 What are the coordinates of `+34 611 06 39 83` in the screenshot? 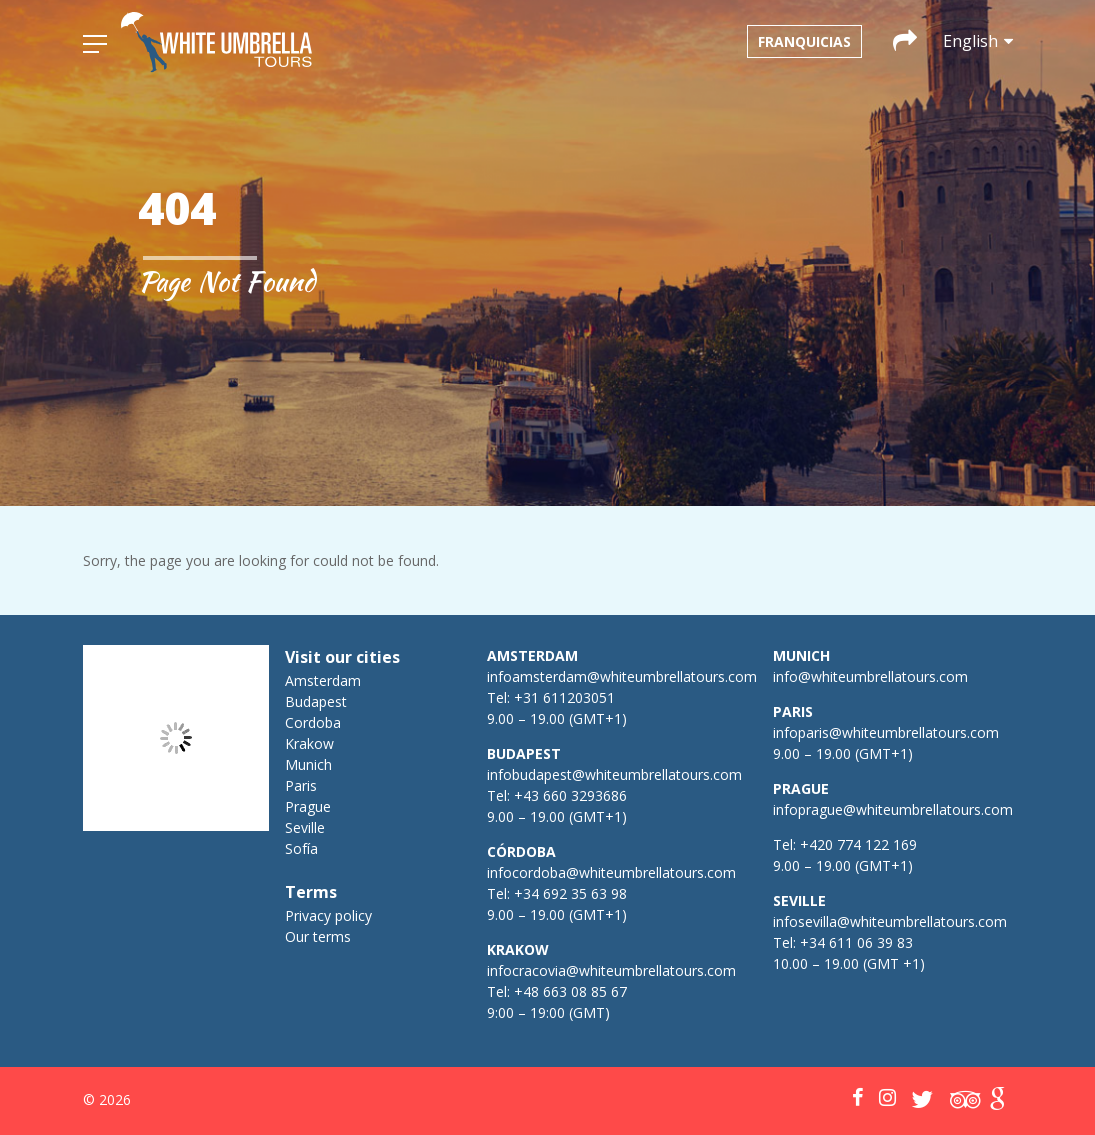 It's located at (856, 942).